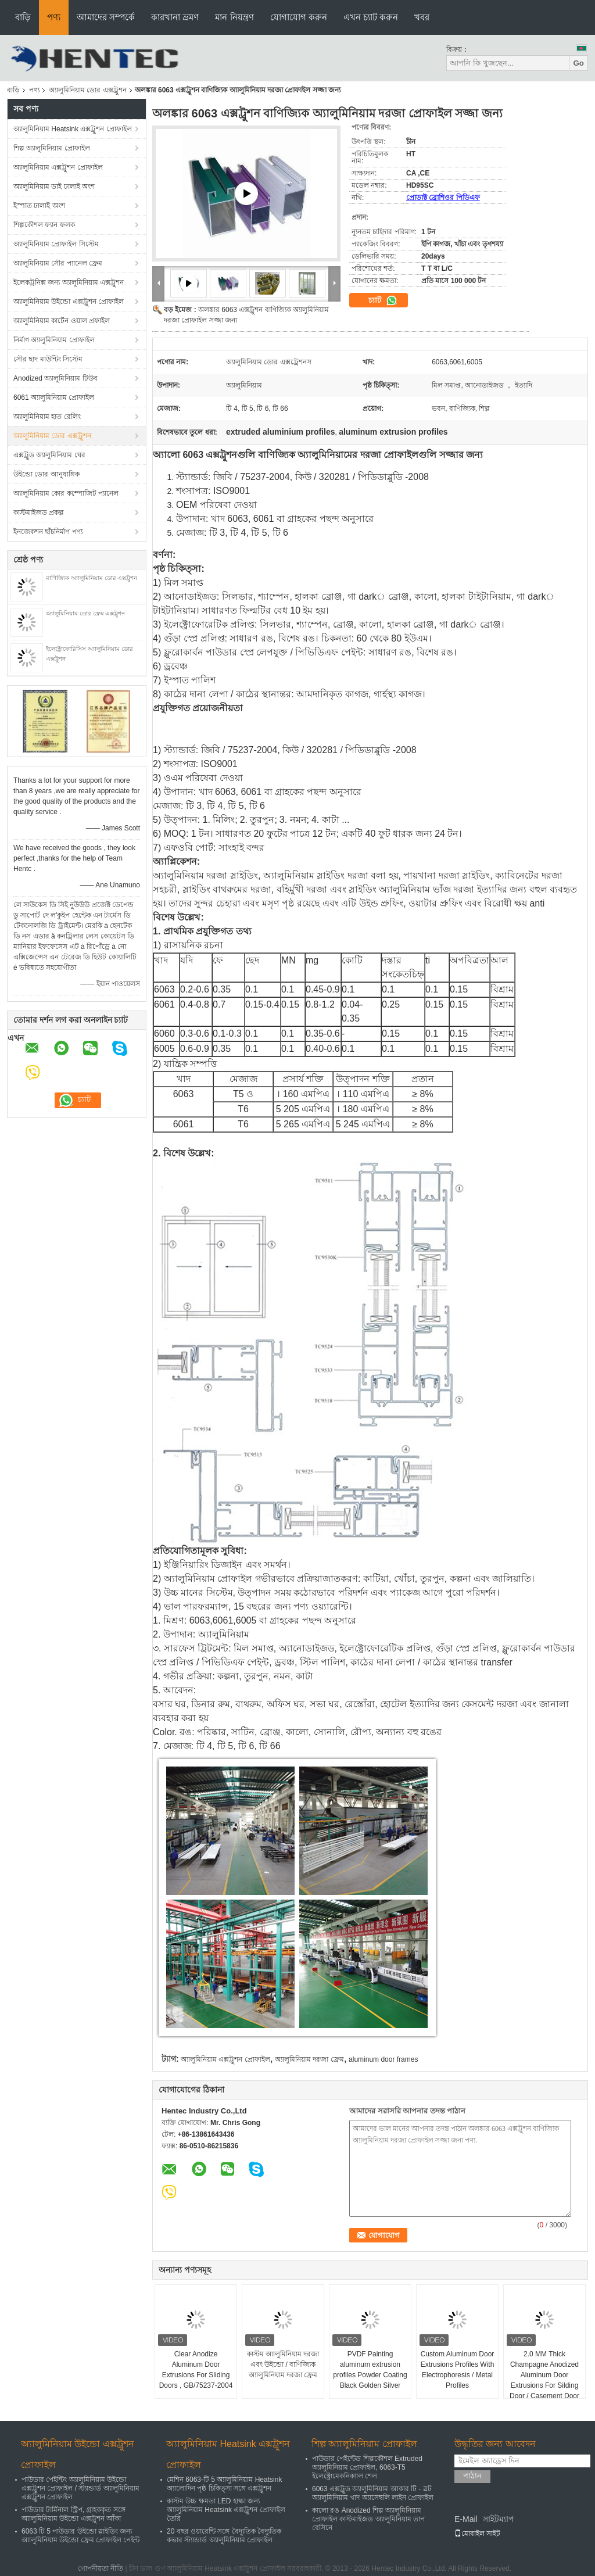  Describe the element at coordinates (477, 2534) in the screenshot. I see `মোবাইল সাইট` at that location.